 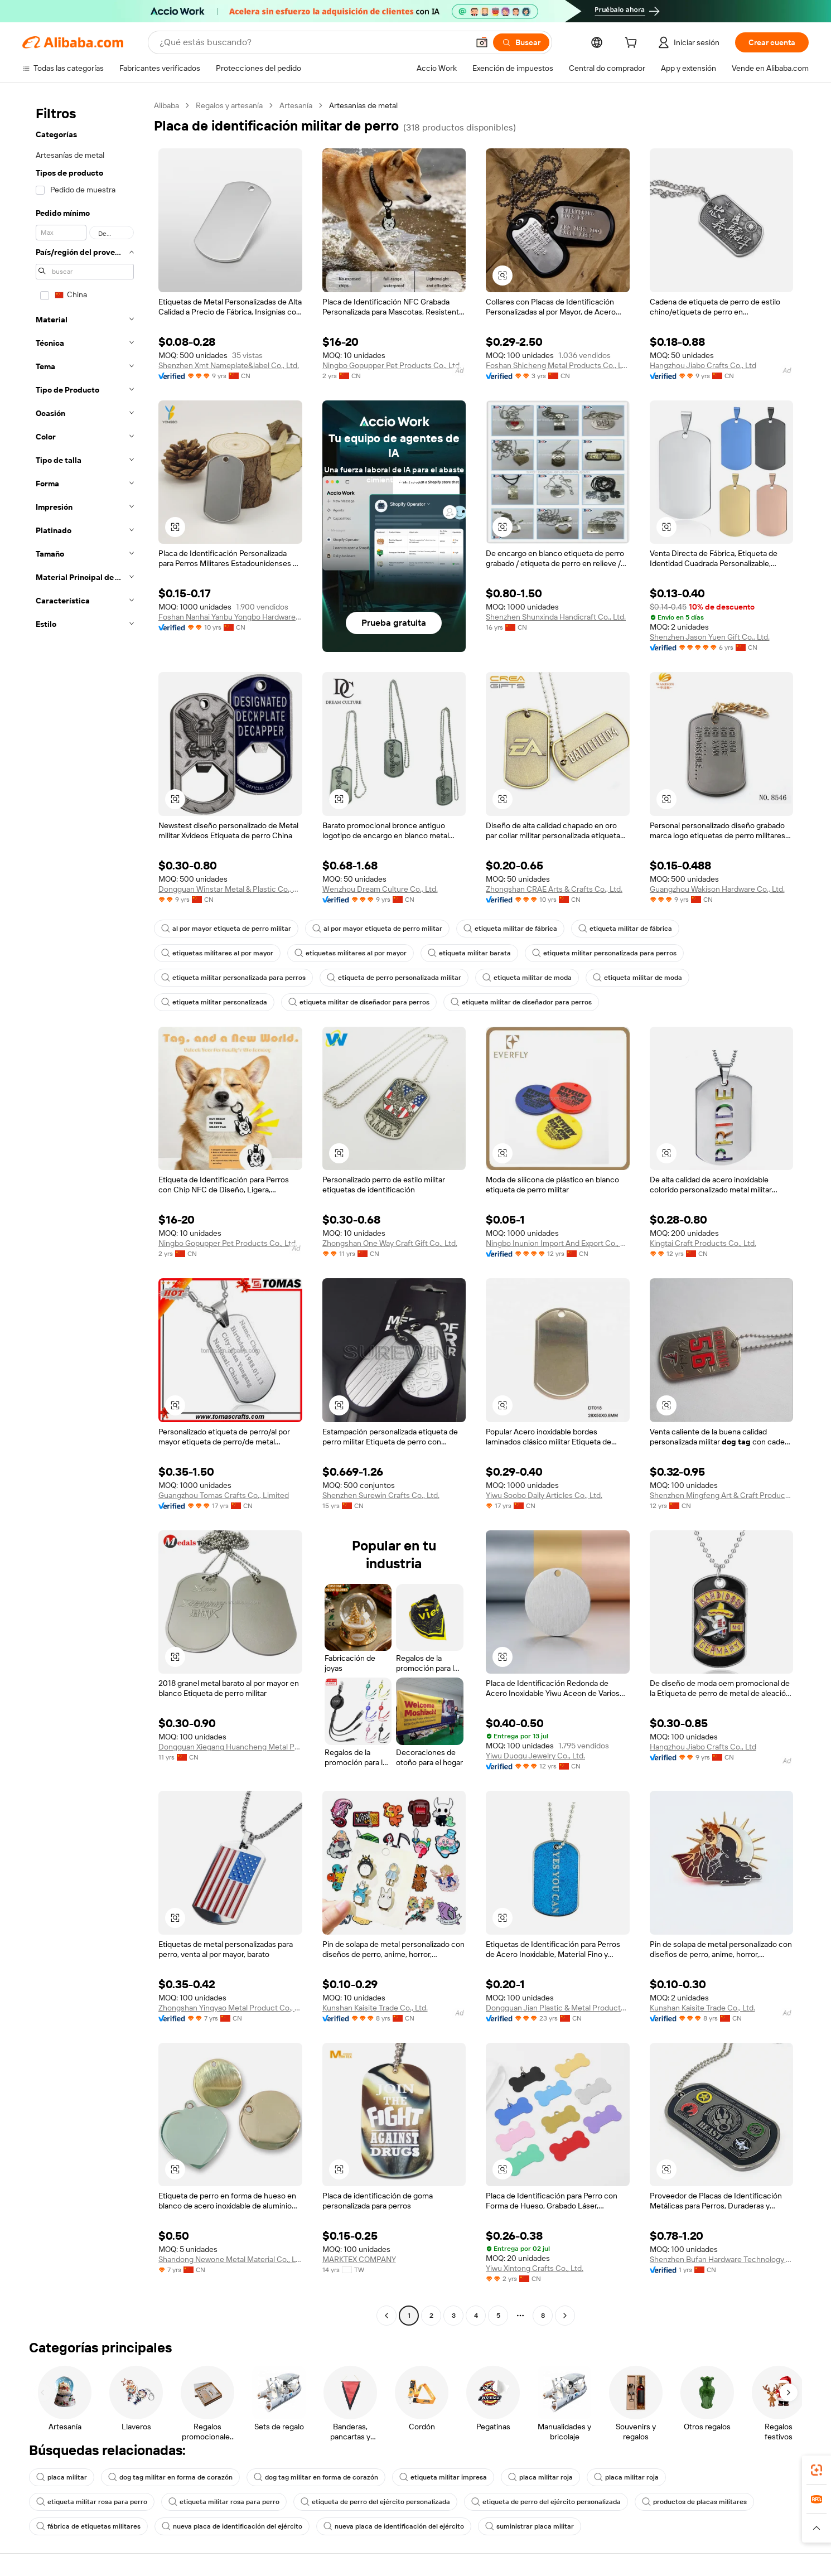 What do you see at coordinates (565, 2316) in the screenshot?
I see `[Go to next page]` at bounding box center [565, 2316].